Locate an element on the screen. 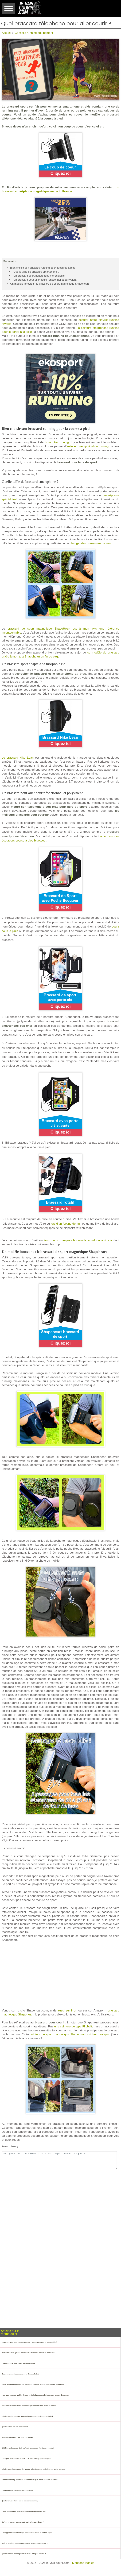  installer une application running is located at coordinates (87, 446).